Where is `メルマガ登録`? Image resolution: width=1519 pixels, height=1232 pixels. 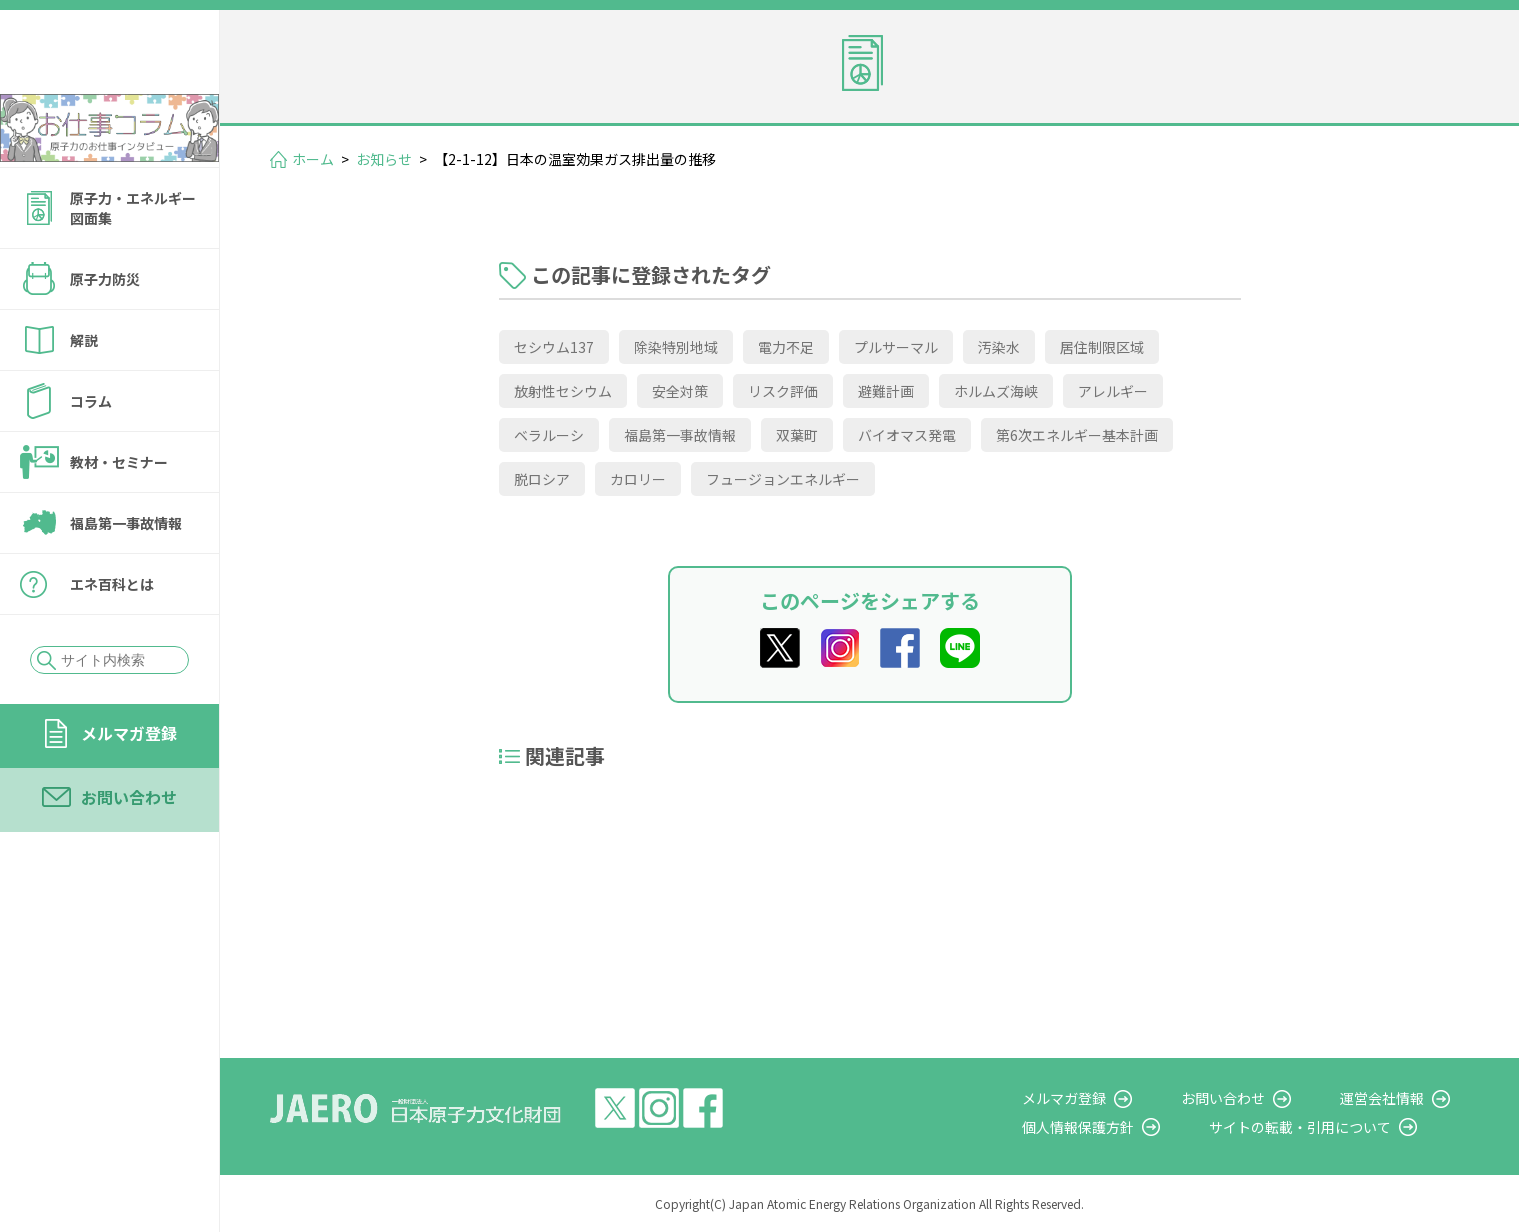
メルマガ登録 is located at coordinates (129, 787).